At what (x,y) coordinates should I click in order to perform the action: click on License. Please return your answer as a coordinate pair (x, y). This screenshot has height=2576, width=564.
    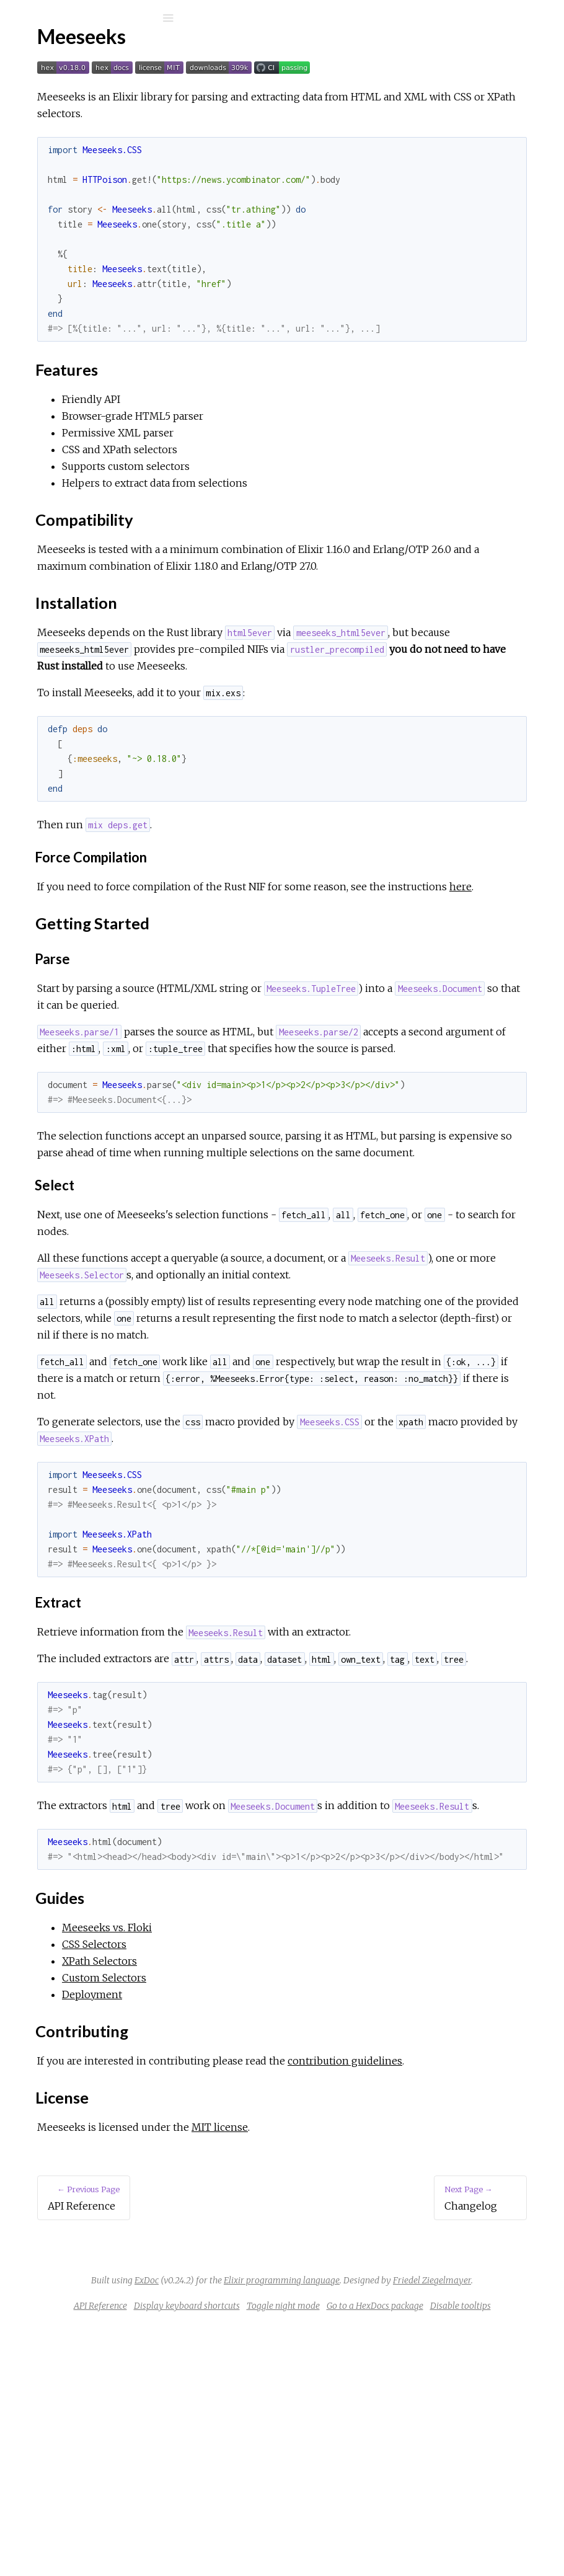
    Looking at the image, I should click on (62, 281).